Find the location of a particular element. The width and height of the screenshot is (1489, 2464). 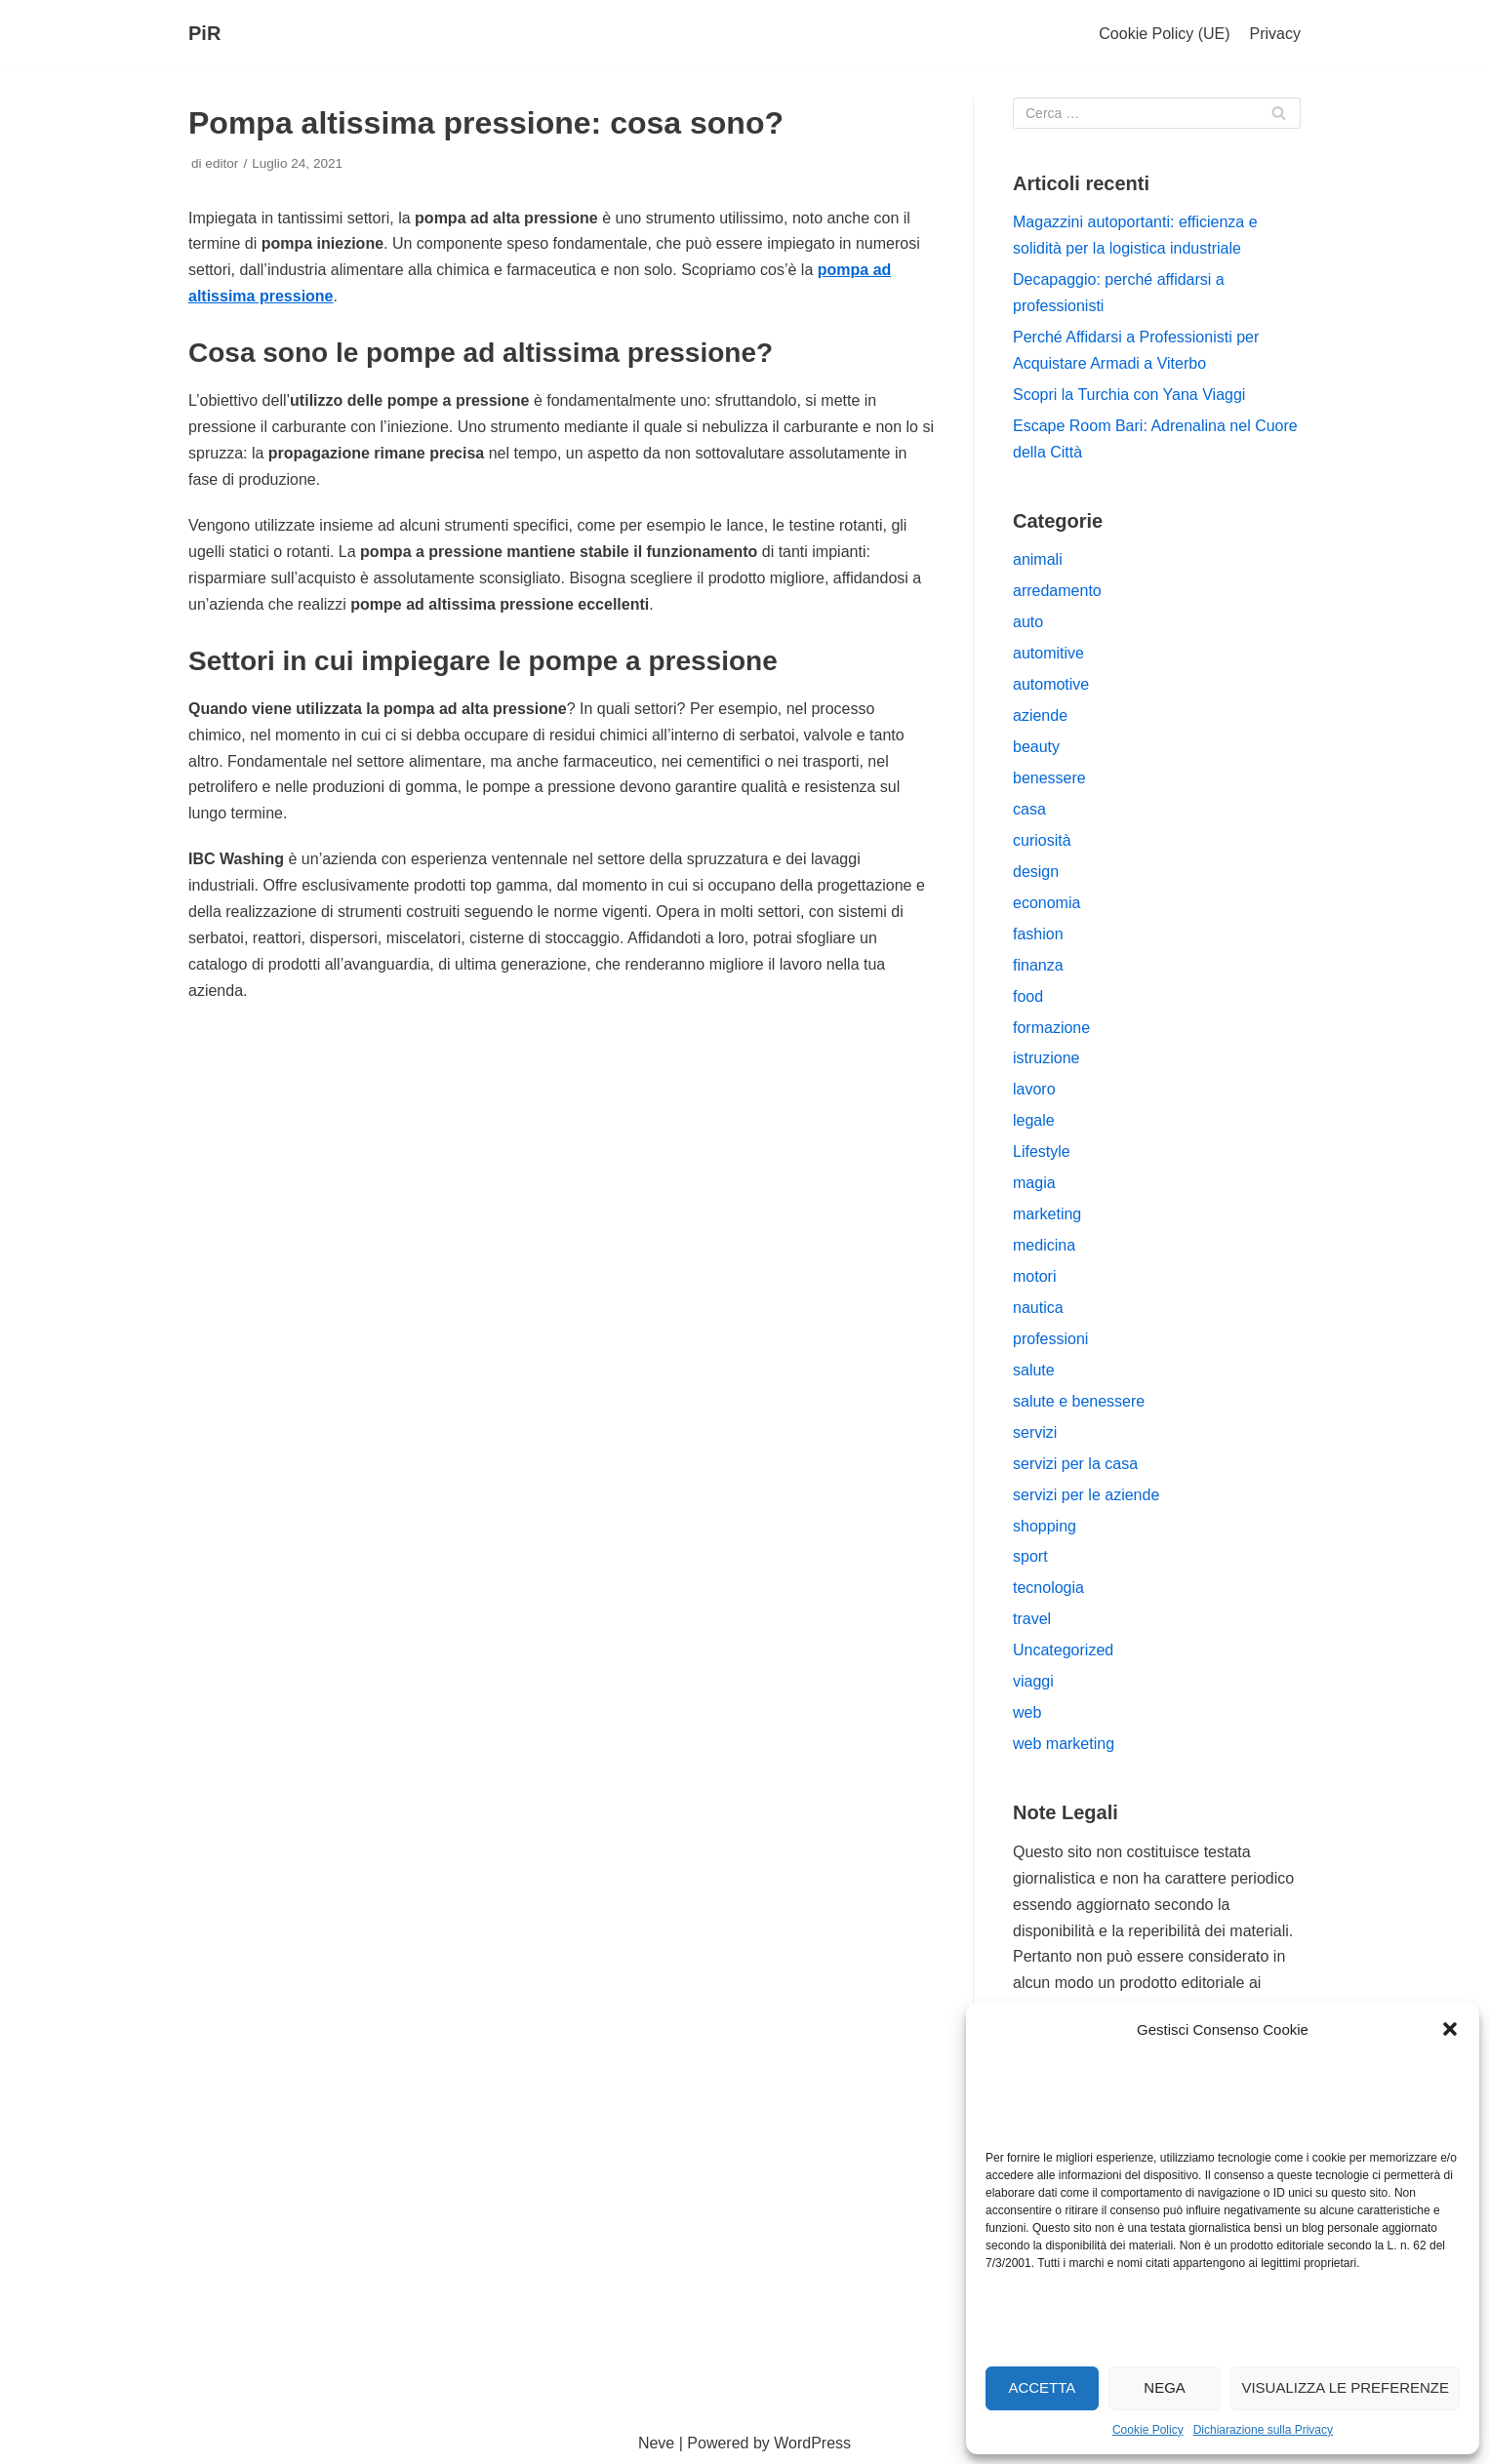

Lifestyle is located at coordinates (1041, 1151).